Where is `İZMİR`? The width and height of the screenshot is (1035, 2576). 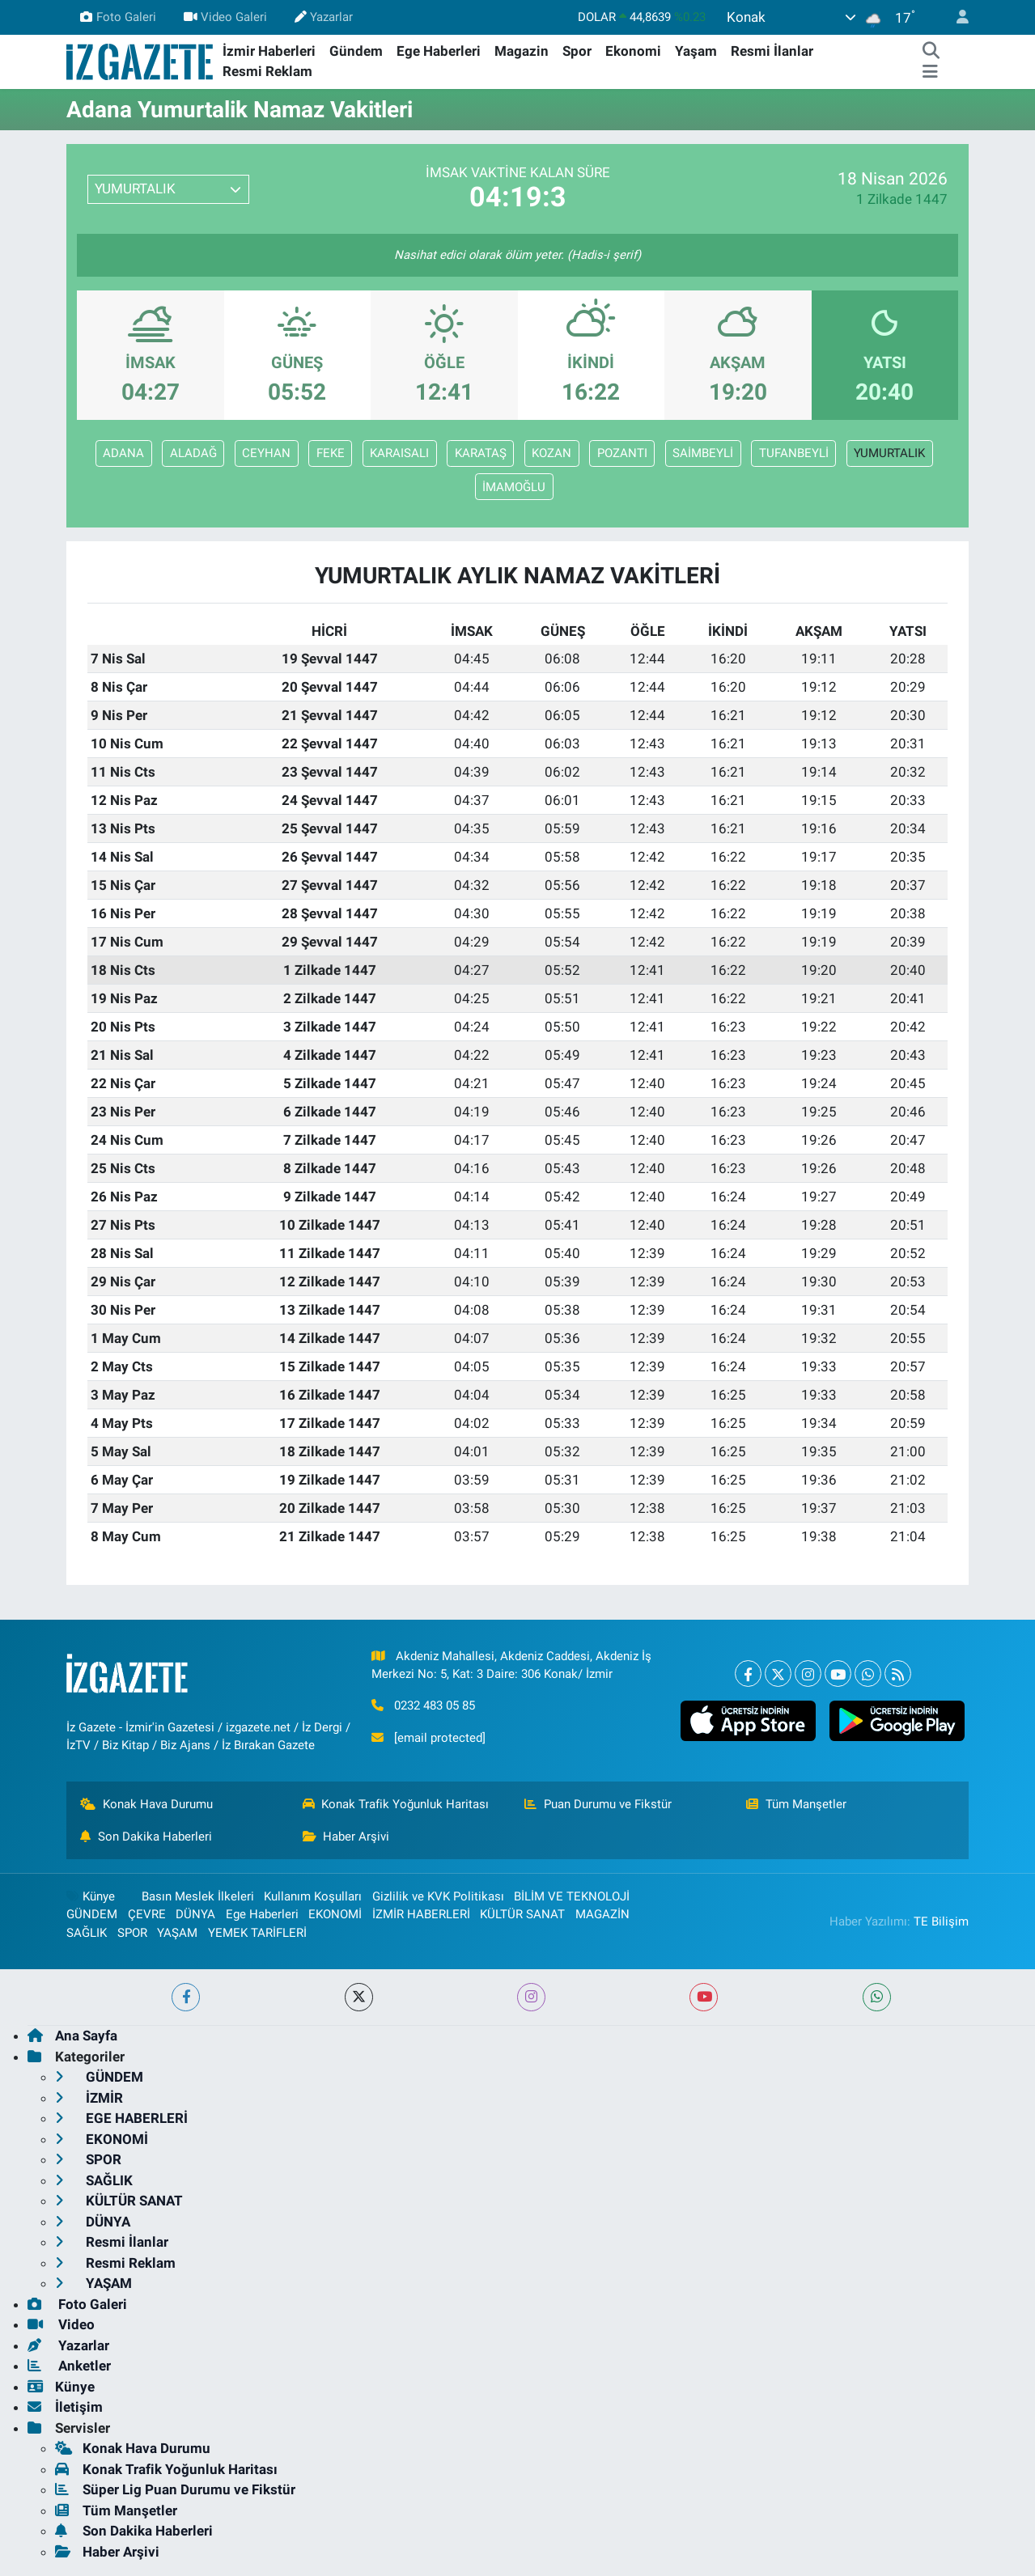
İZMİR is located at coordinates (89, 2098).